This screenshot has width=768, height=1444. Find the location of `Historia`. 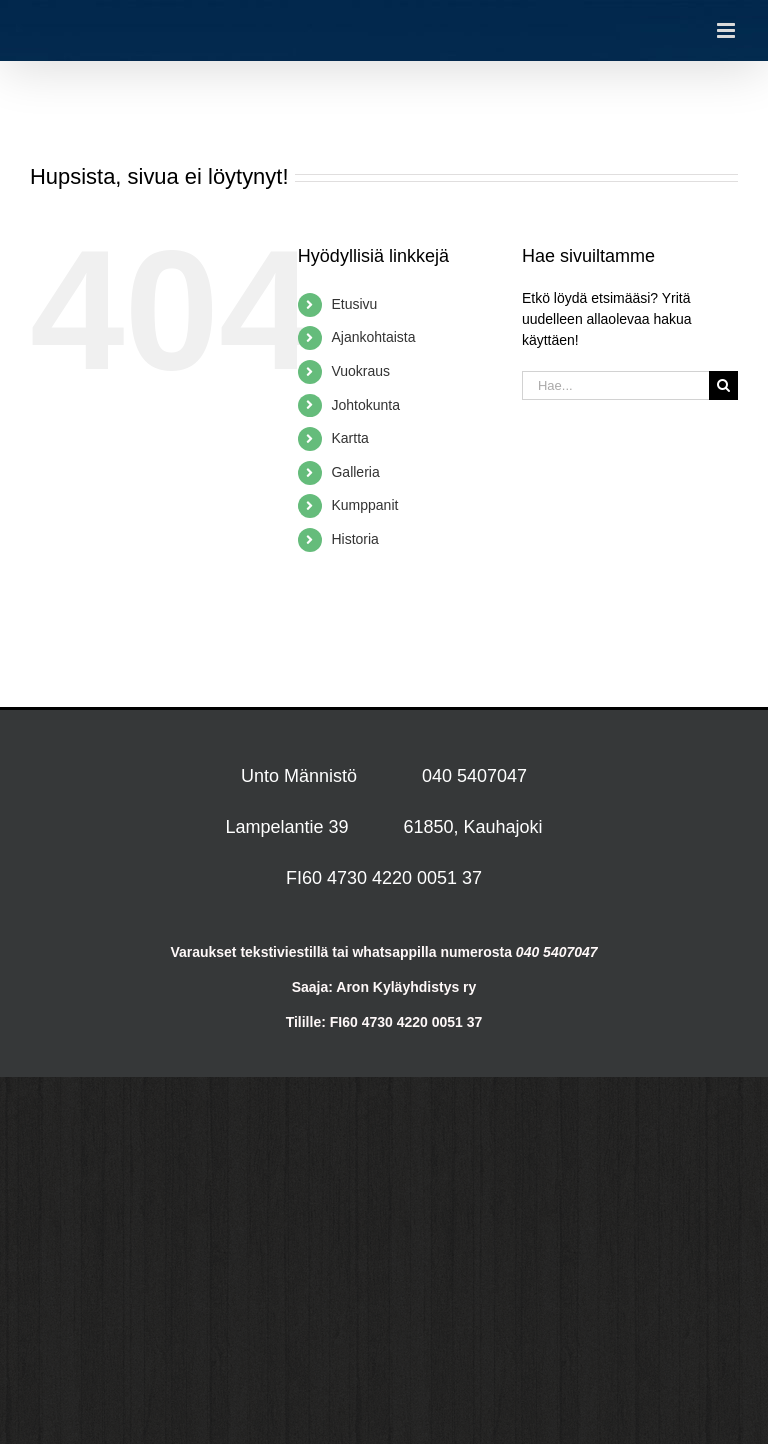

Historia is located at coordinates (354, 539).